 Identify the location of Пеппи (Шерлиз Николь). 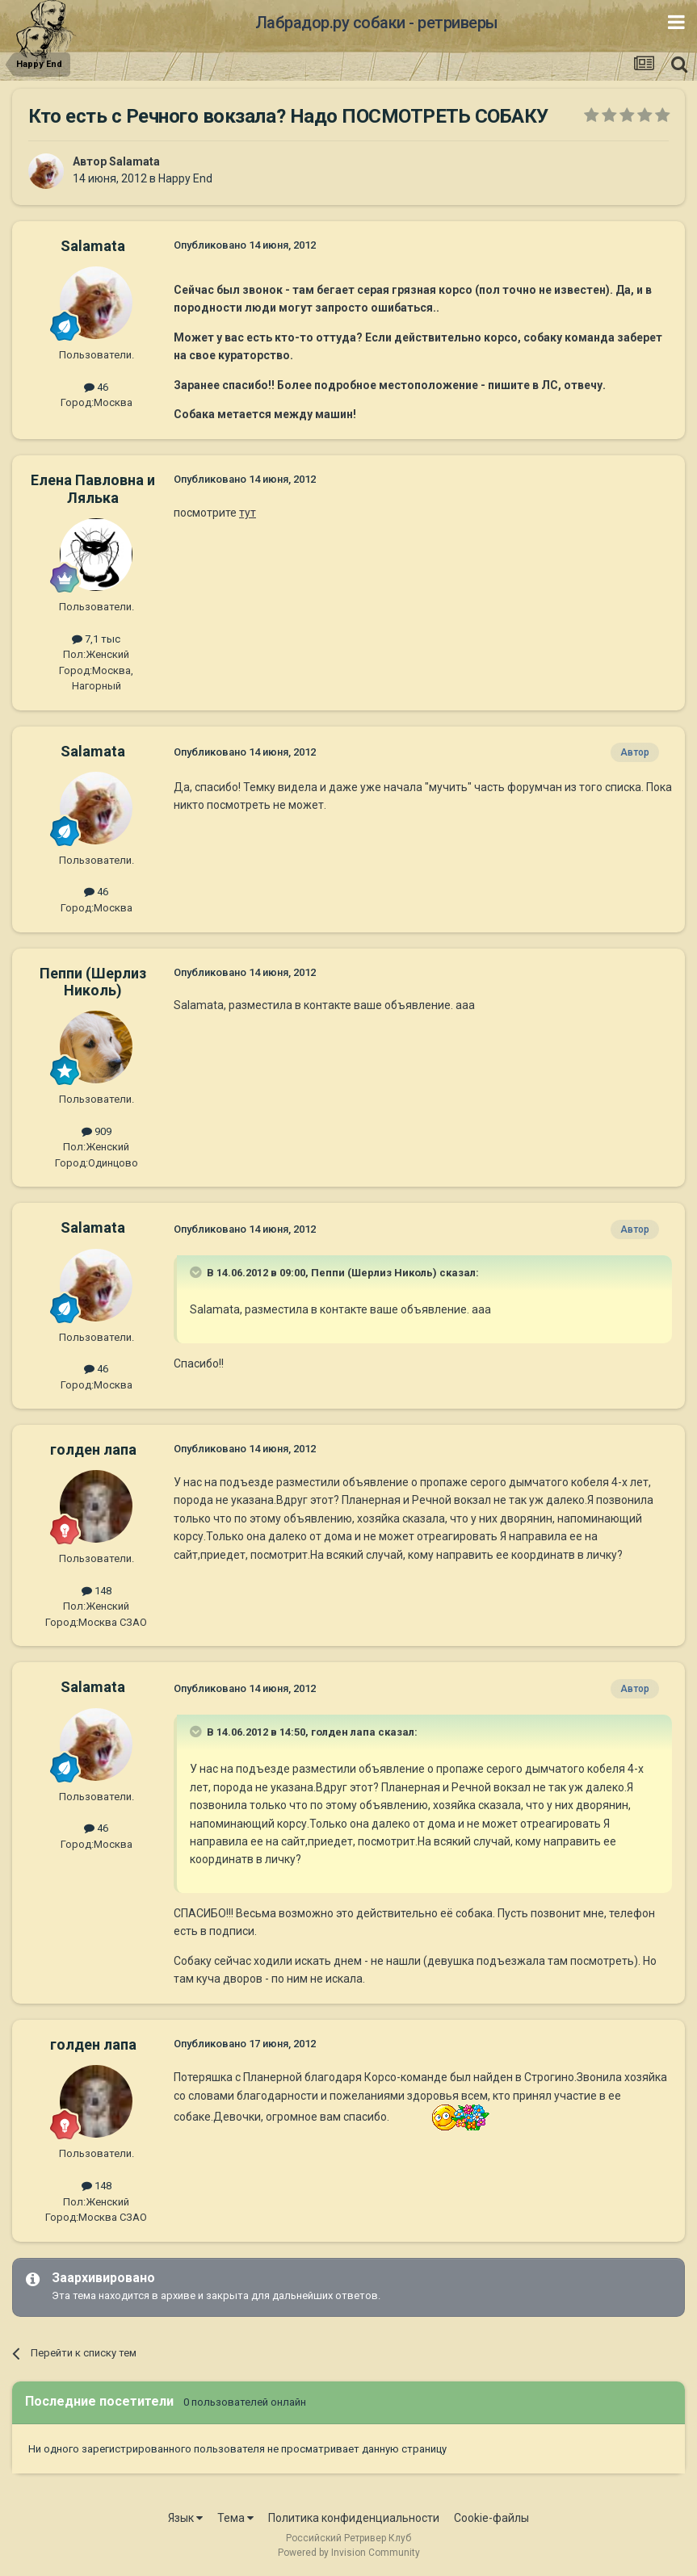
(93, 982).